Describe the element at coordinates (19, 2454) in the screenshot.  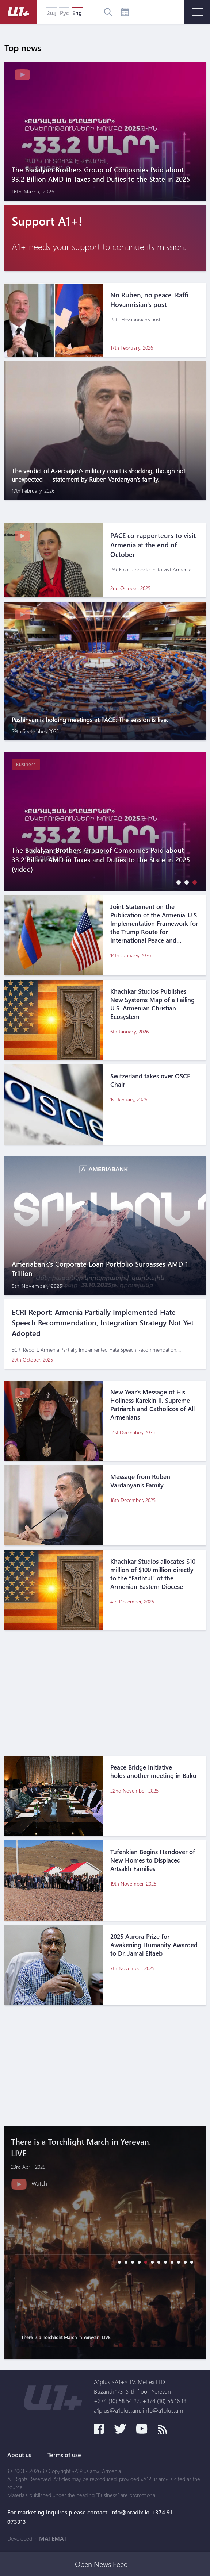
I see `About us` at that location.